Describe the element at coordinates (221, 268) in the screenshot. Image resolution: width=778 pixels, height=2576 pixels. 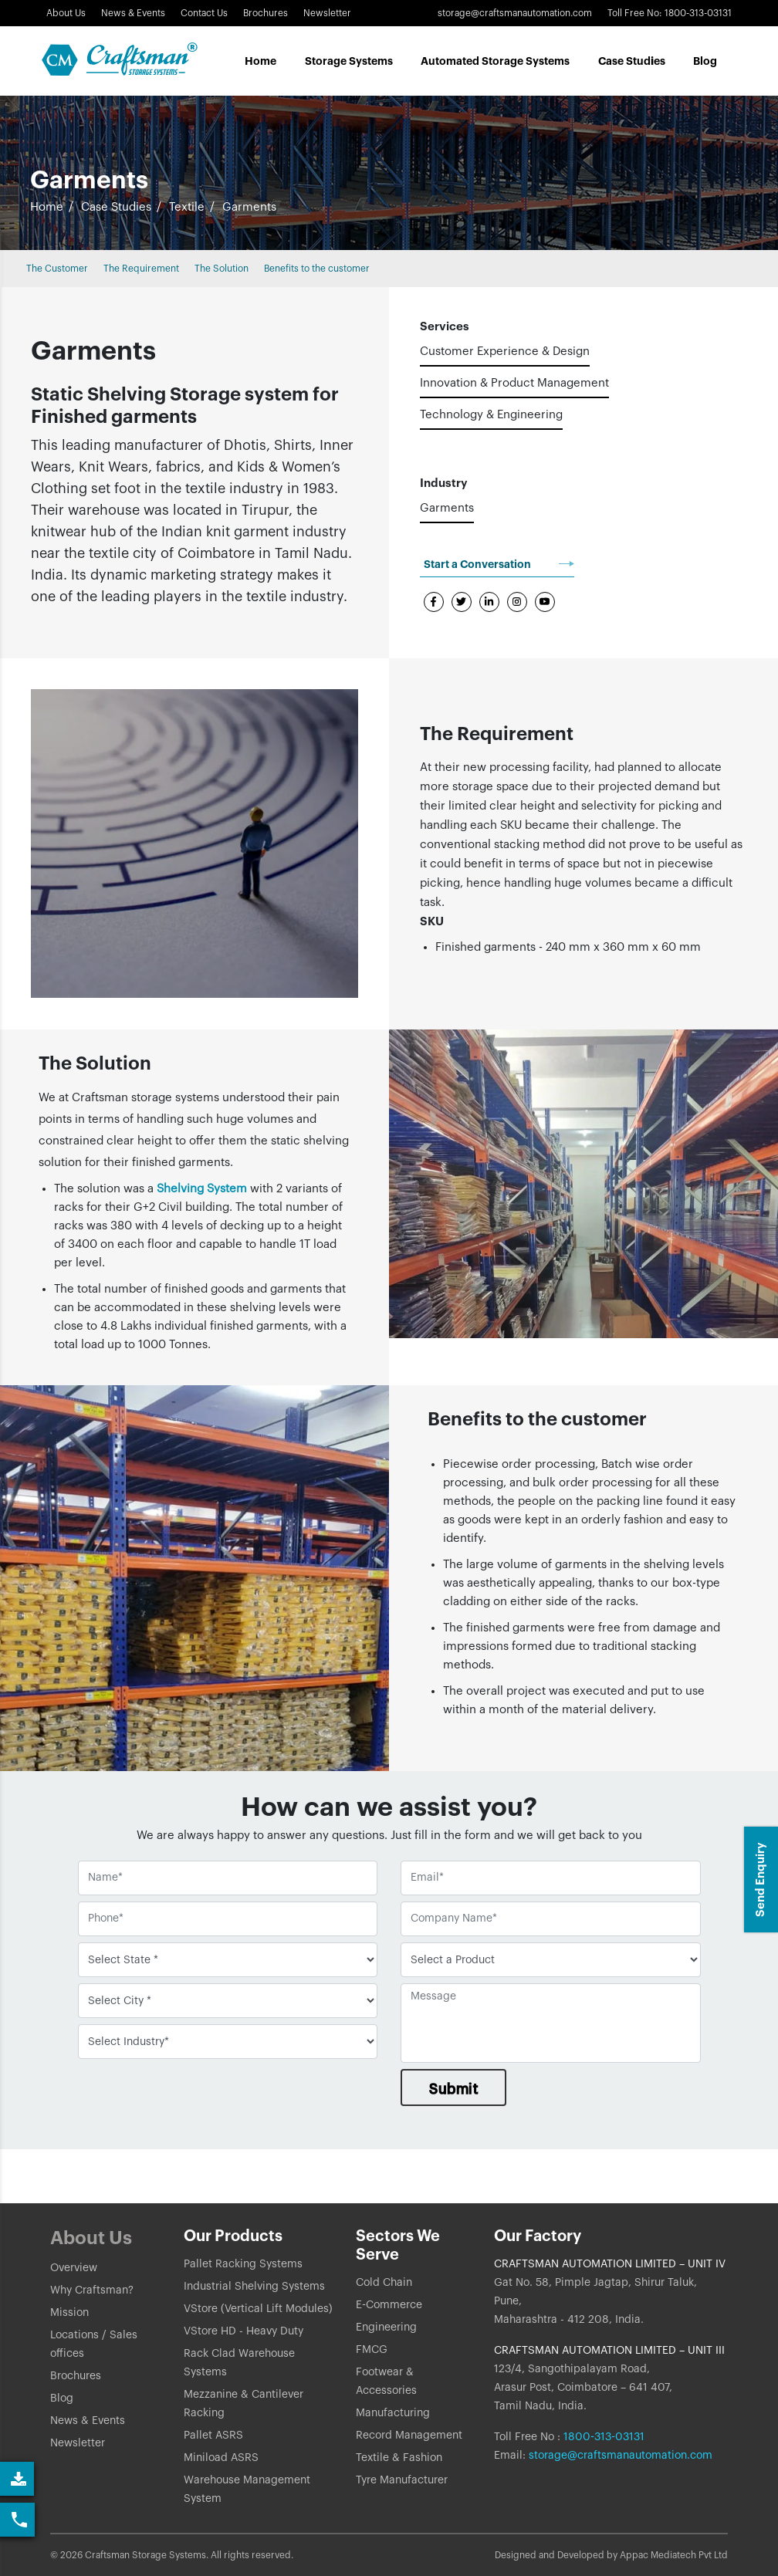
I see `The Solution` at that location.